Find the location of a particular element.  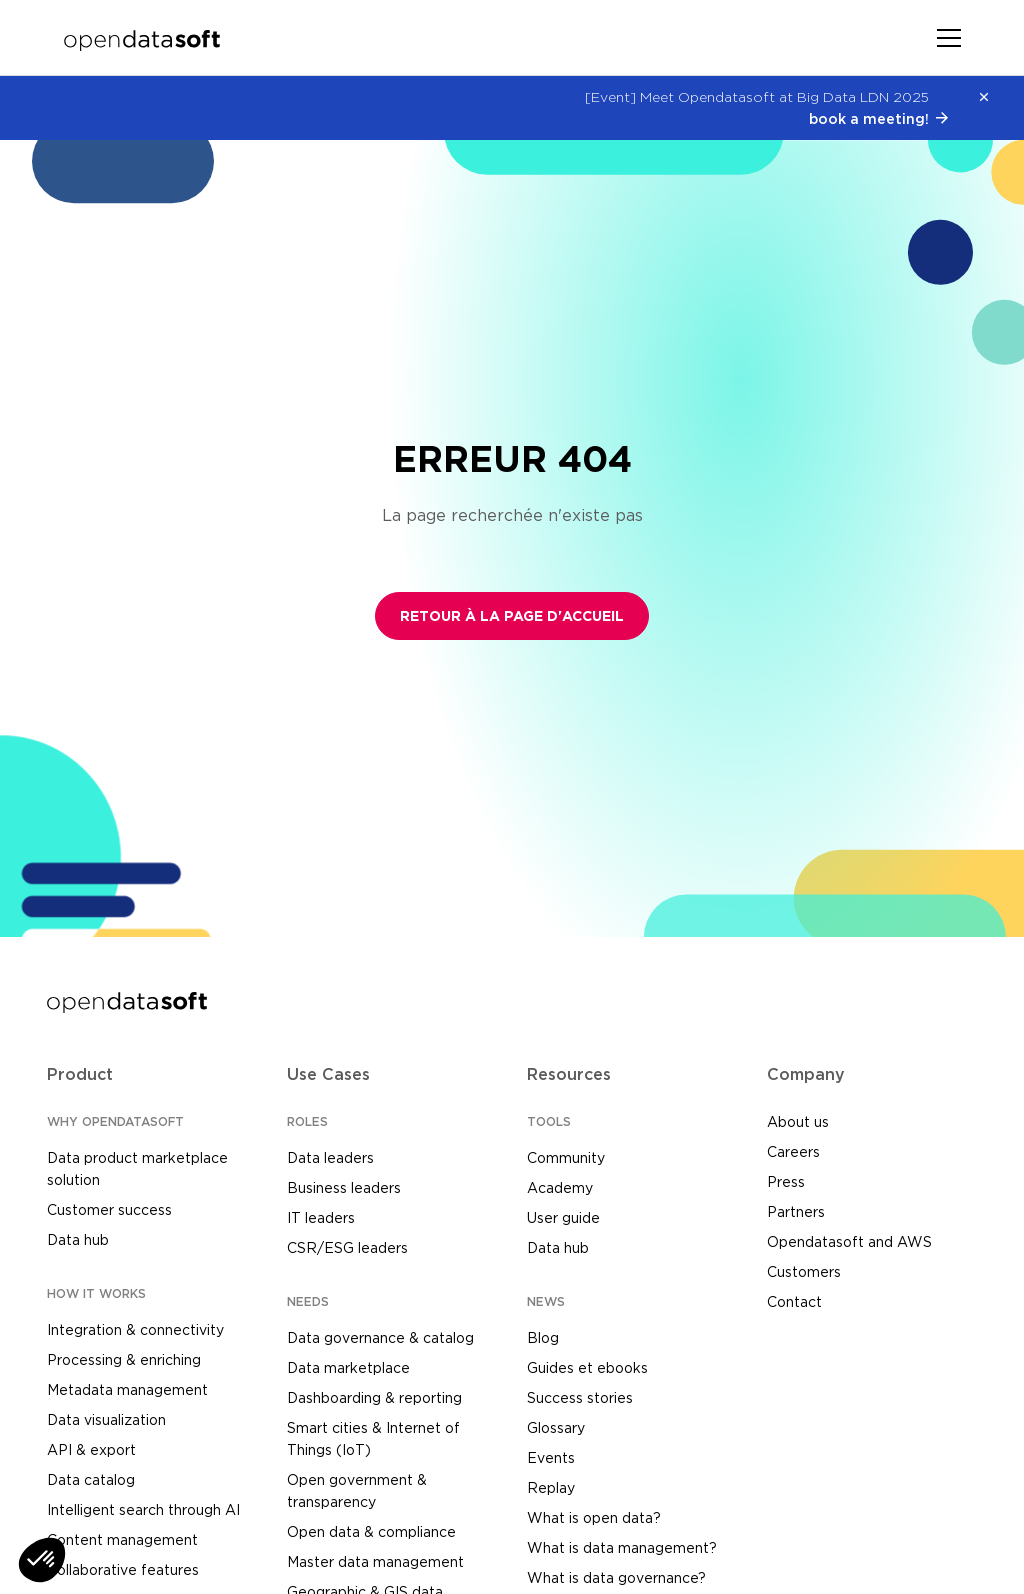

Guides et ebooks is located at coordinates (587, 1367).